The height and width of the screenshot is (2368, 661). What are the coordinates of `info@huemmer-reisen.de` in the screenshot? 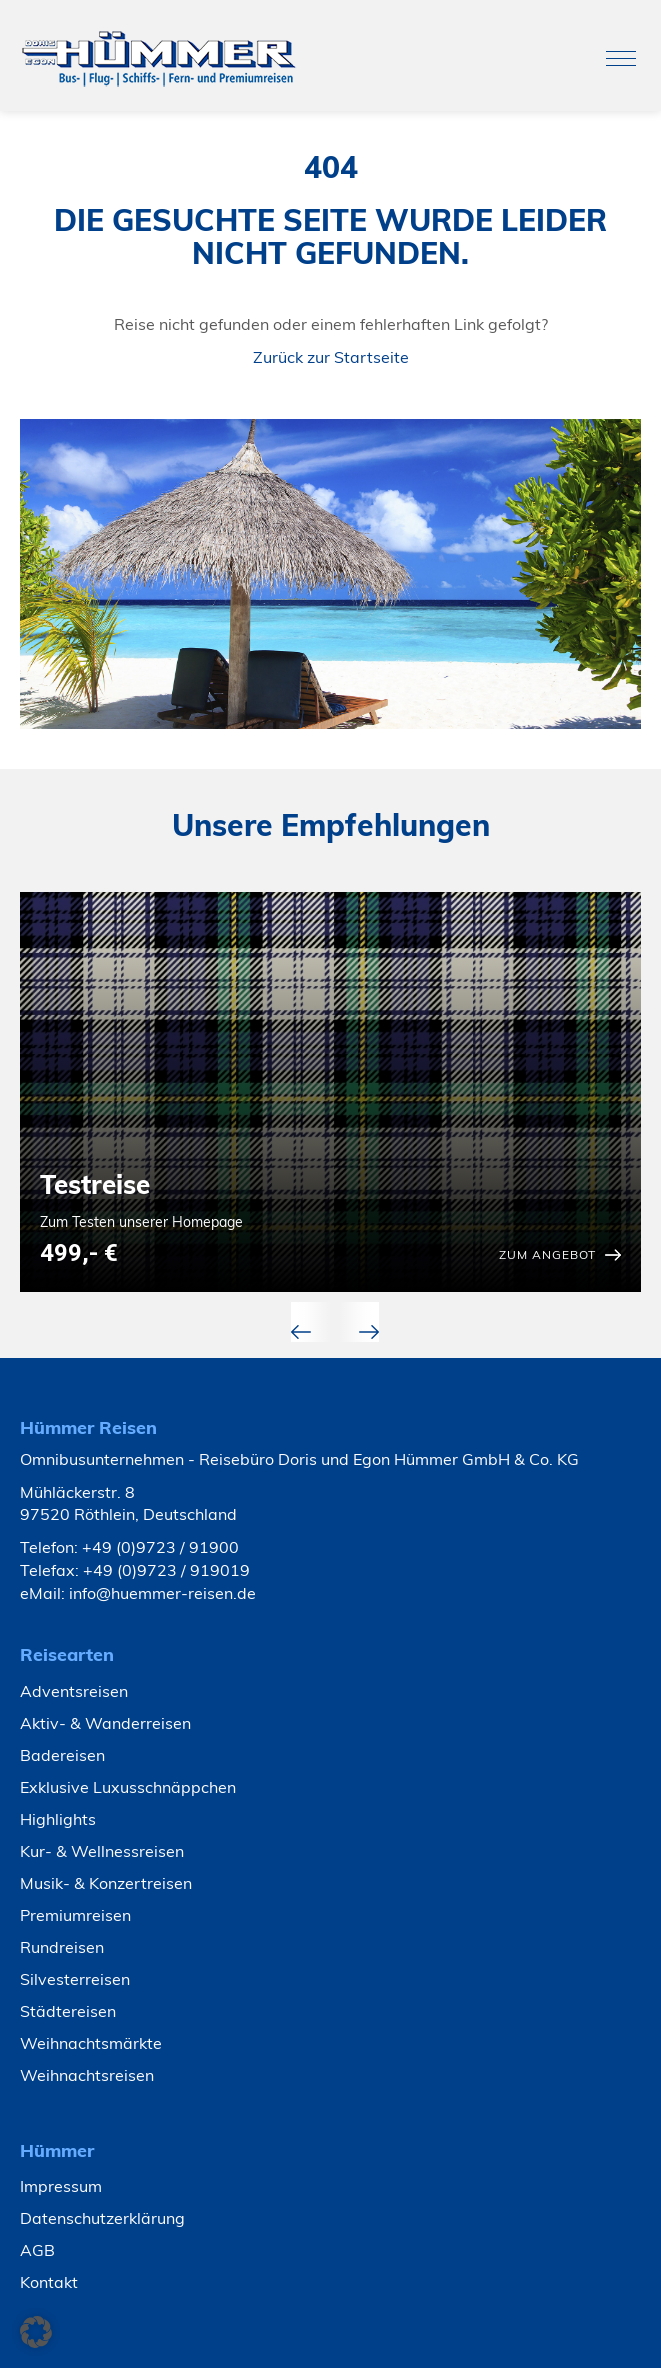 It's located at (162, 1593).